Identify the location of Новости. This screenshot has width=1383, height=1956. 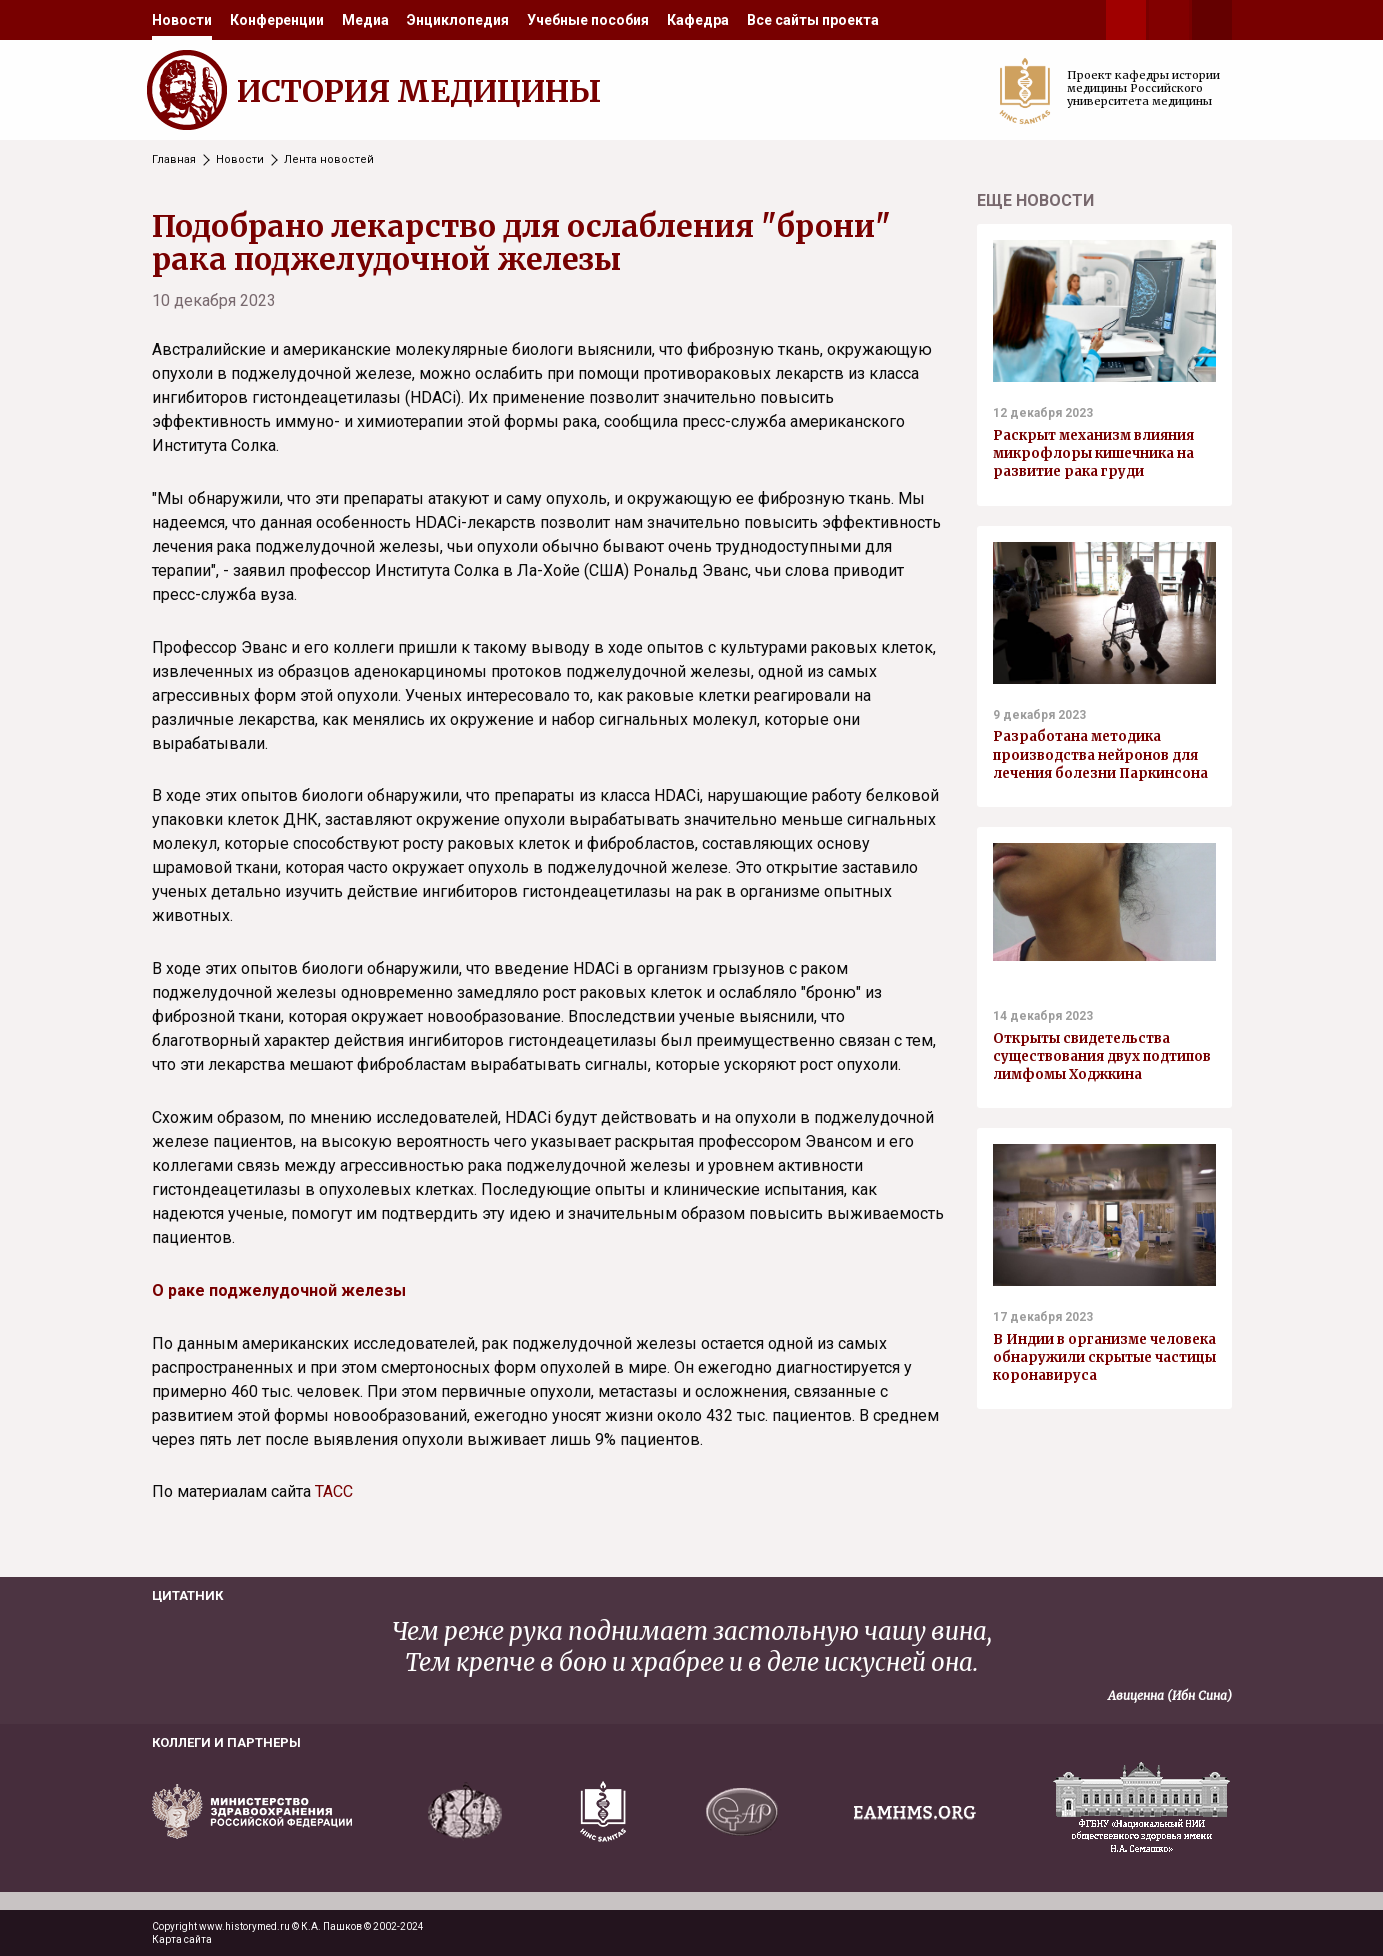
(182, 20).